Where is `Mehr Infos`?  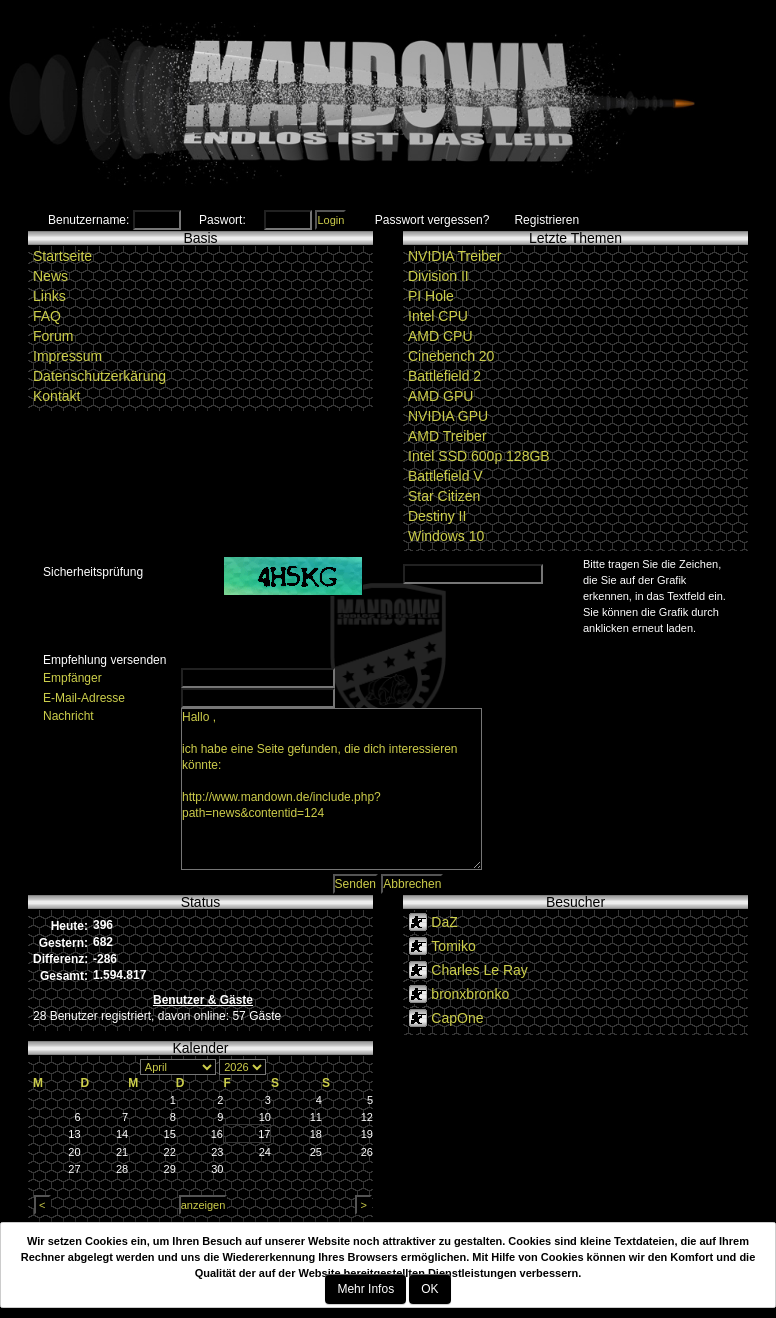
Mehr Infos is located at coordinates (365, 1289).